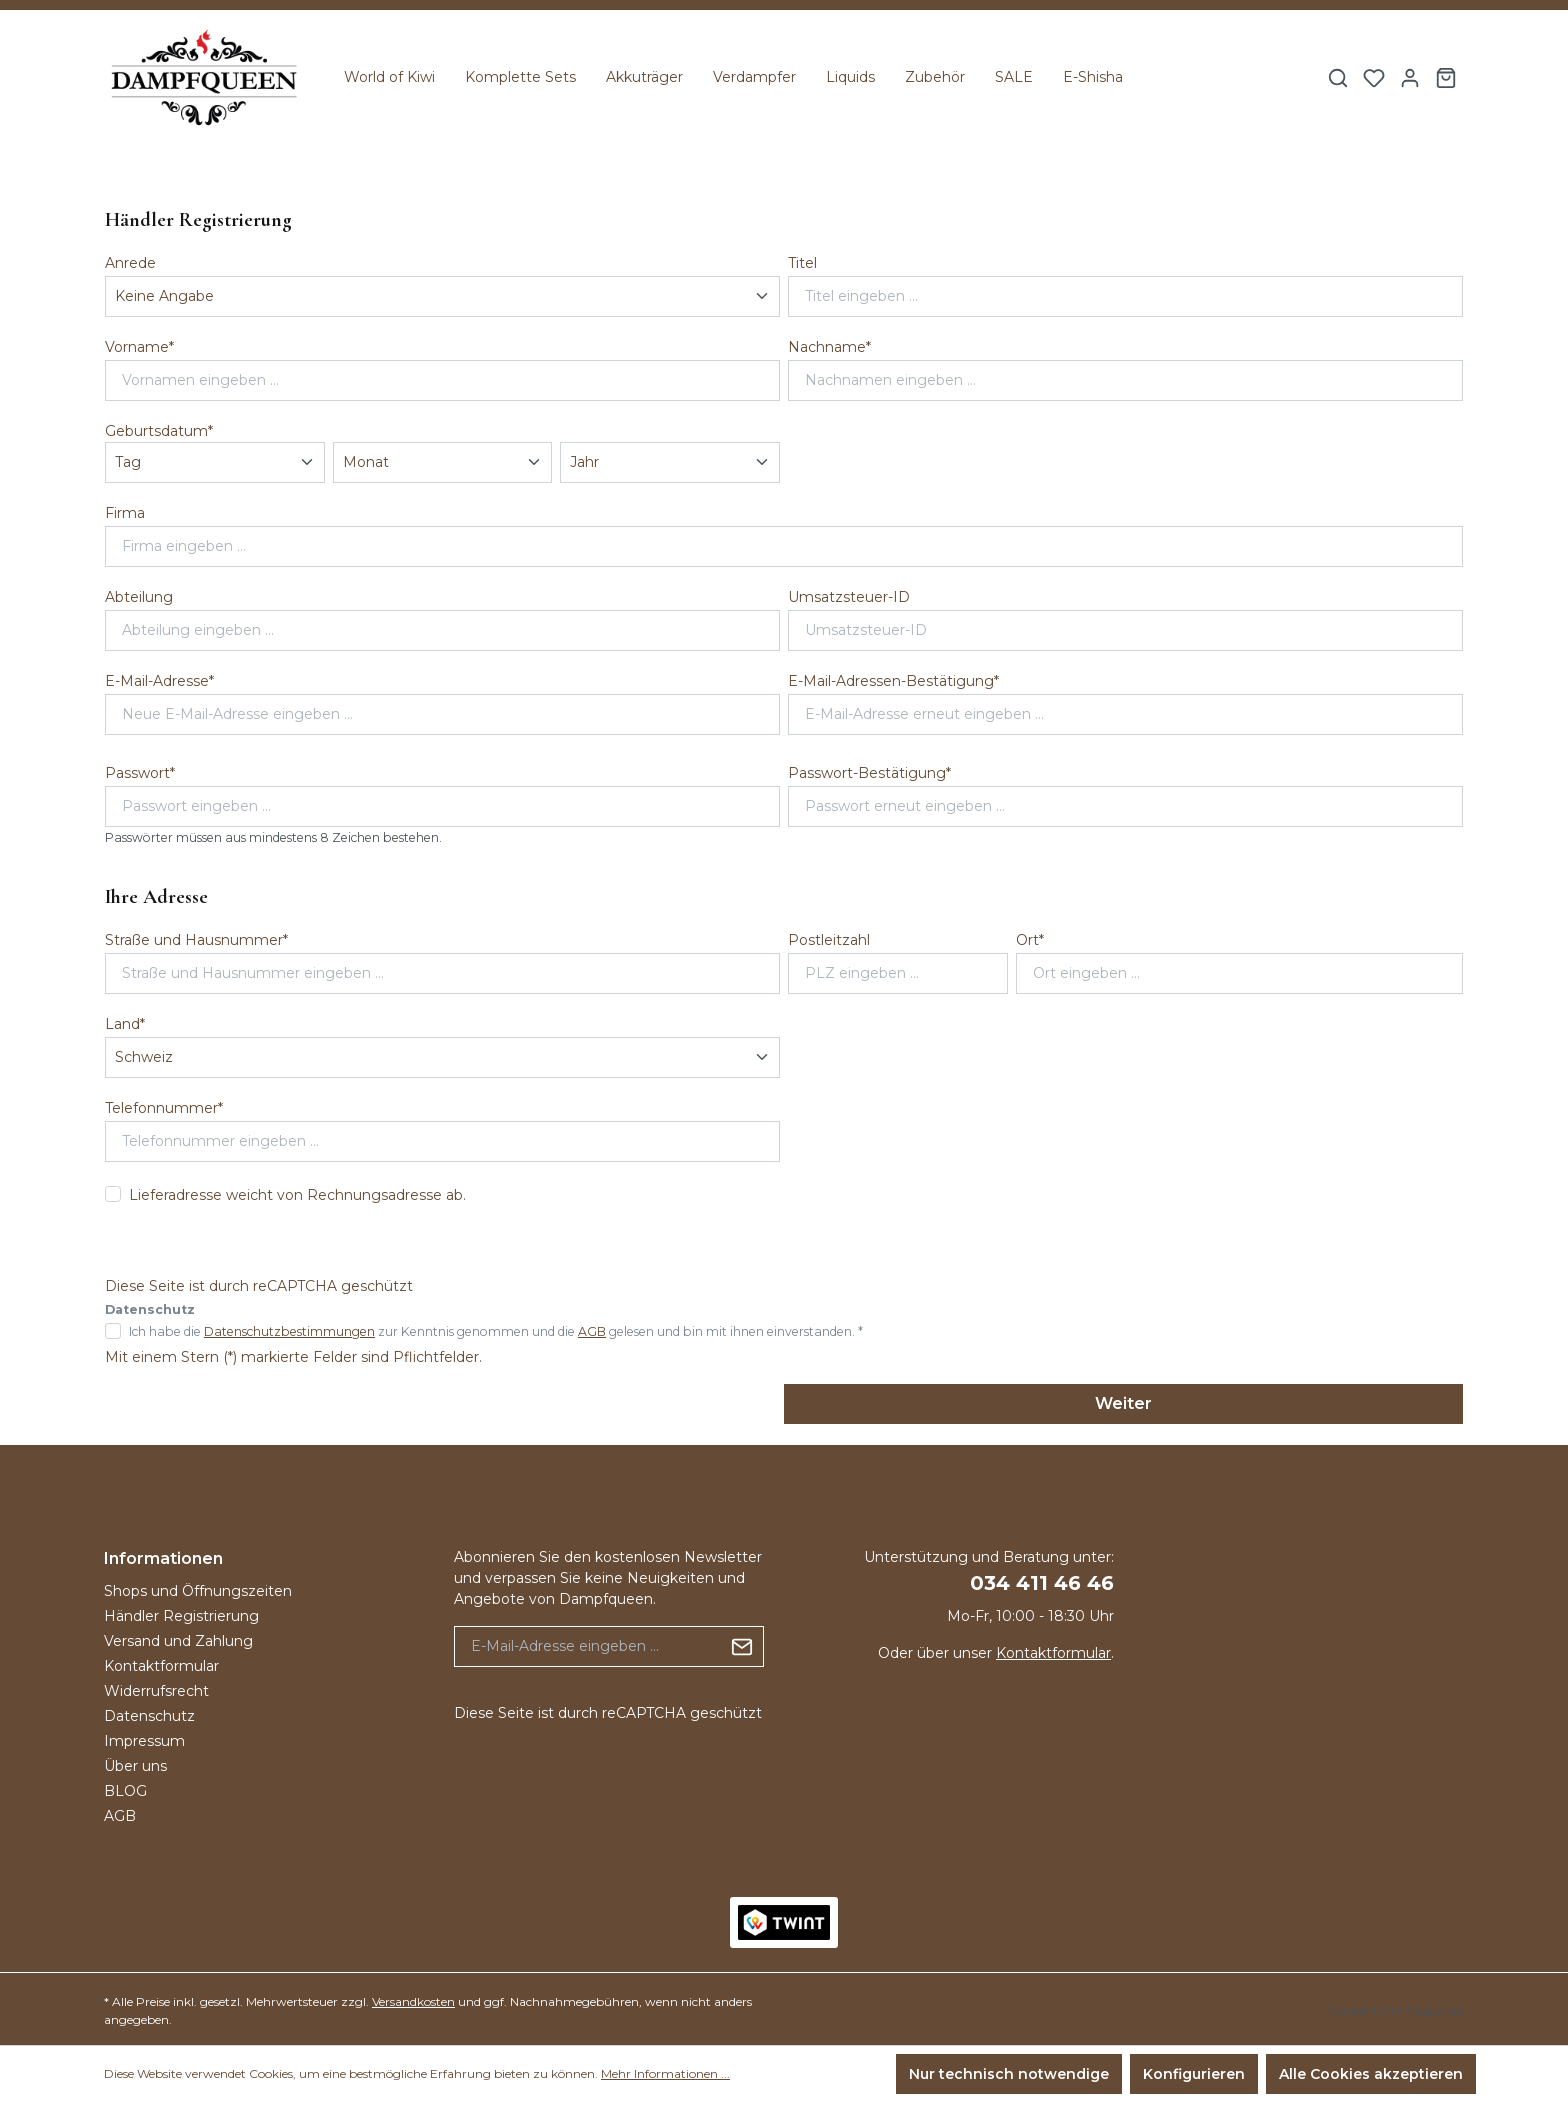 This screenshot has height=2102, width=1568. I want to click on [Suchen], so click(1338, 78).